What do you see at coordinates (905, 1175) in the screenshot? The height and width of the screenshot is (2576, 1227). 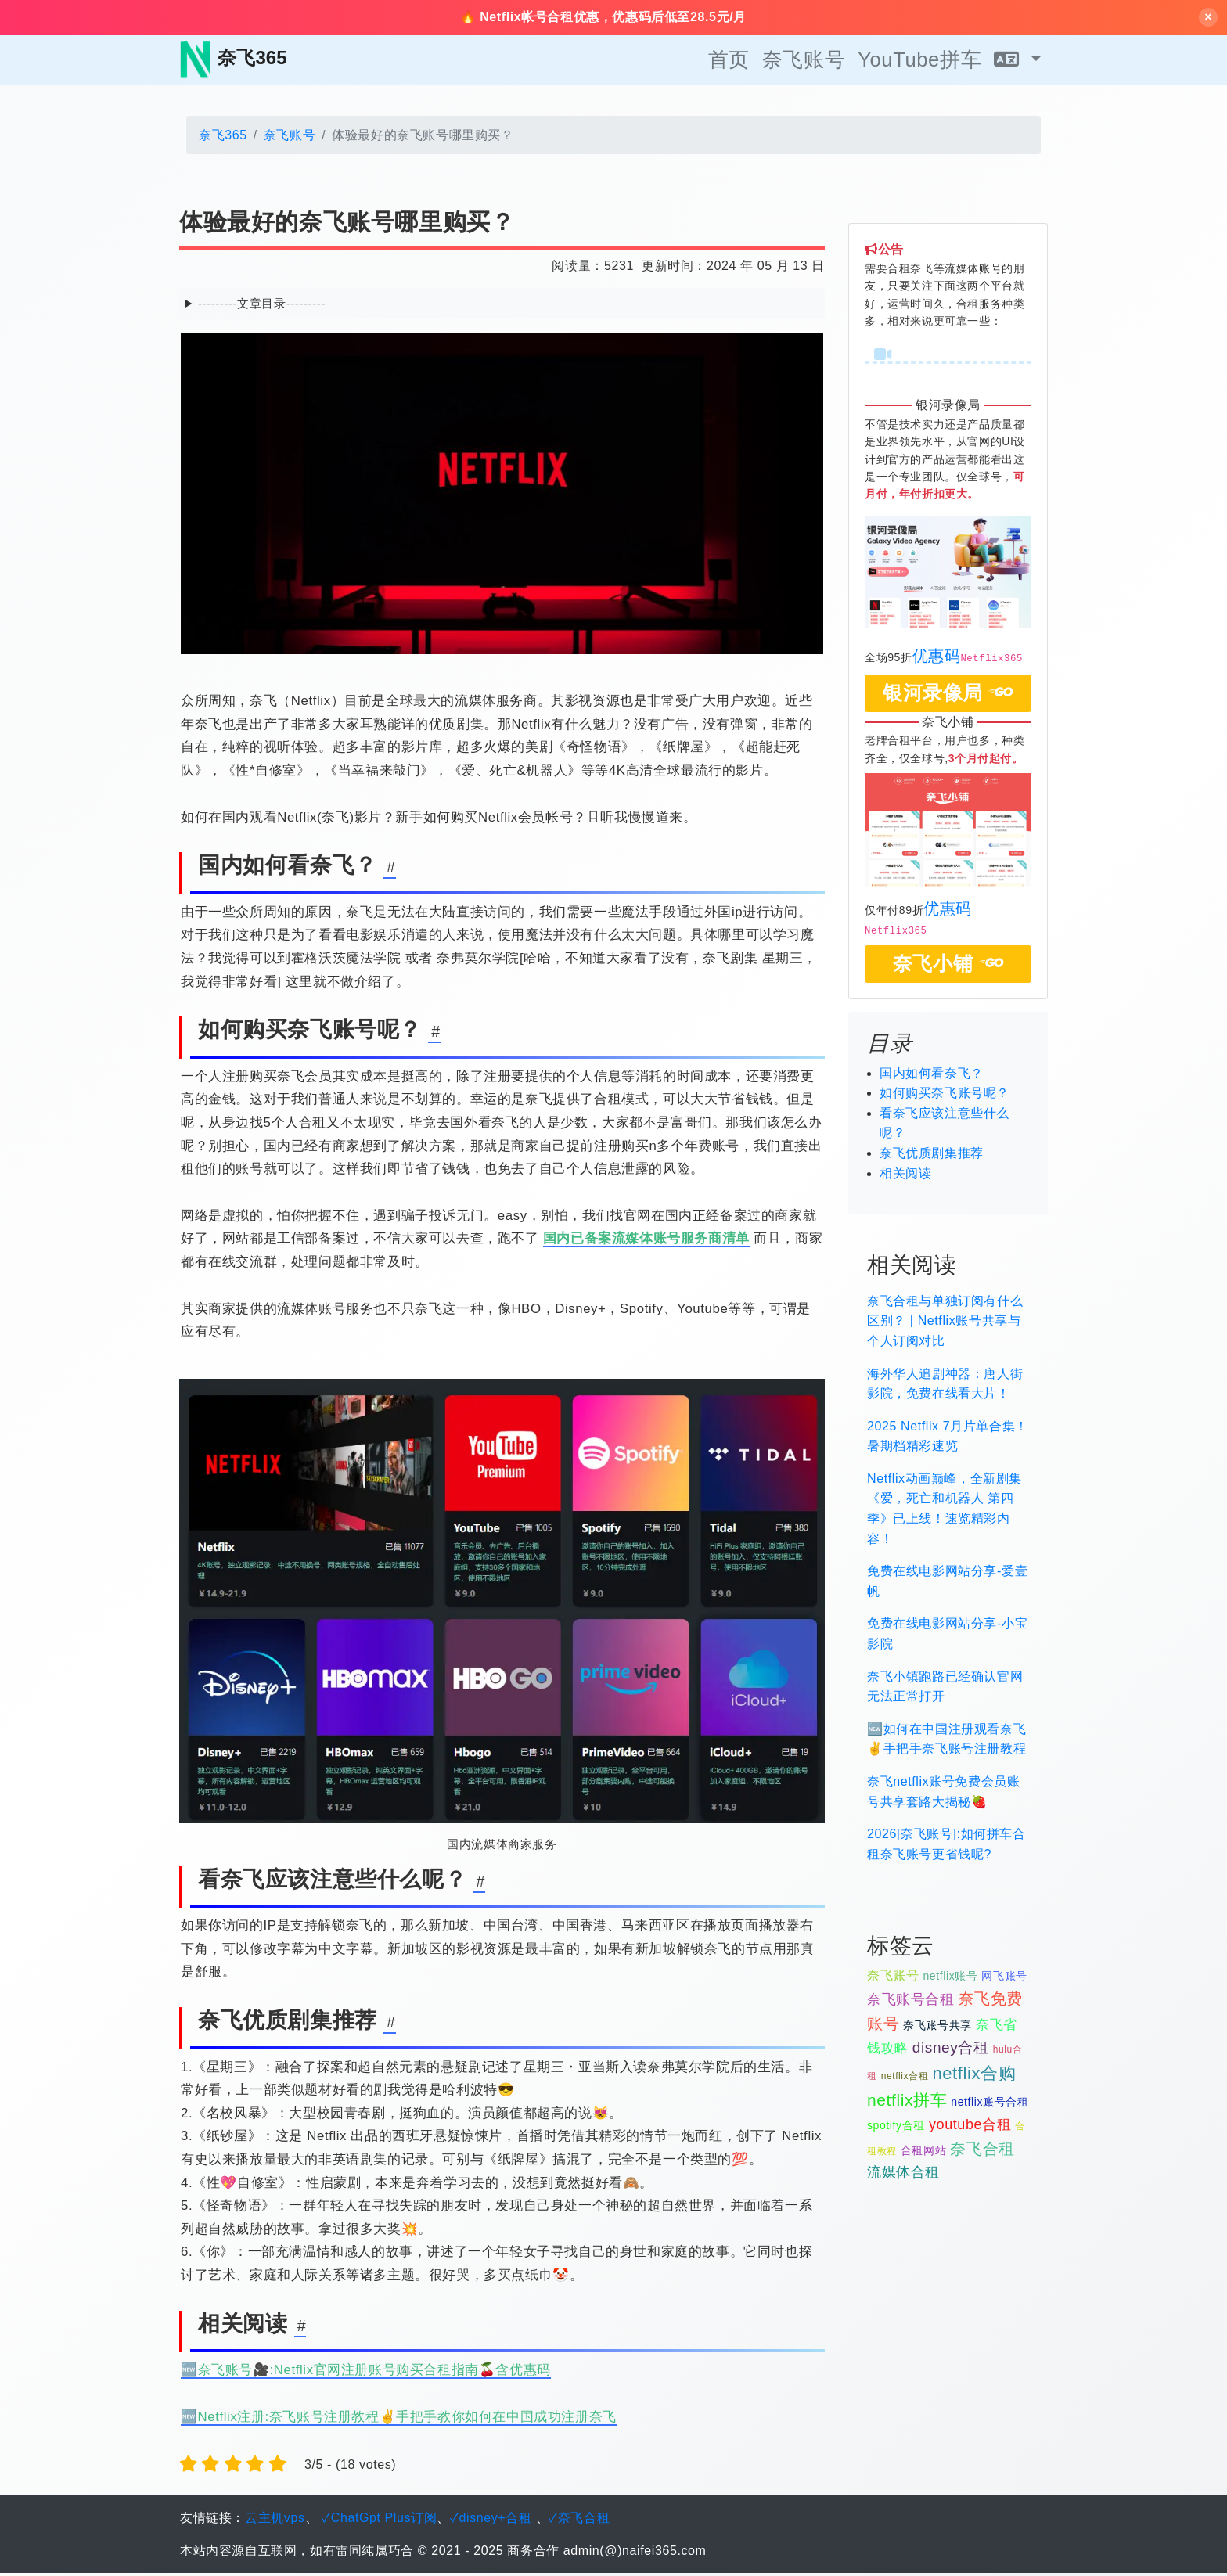 I see `相关阅读` at bounding box center [905, 1175].